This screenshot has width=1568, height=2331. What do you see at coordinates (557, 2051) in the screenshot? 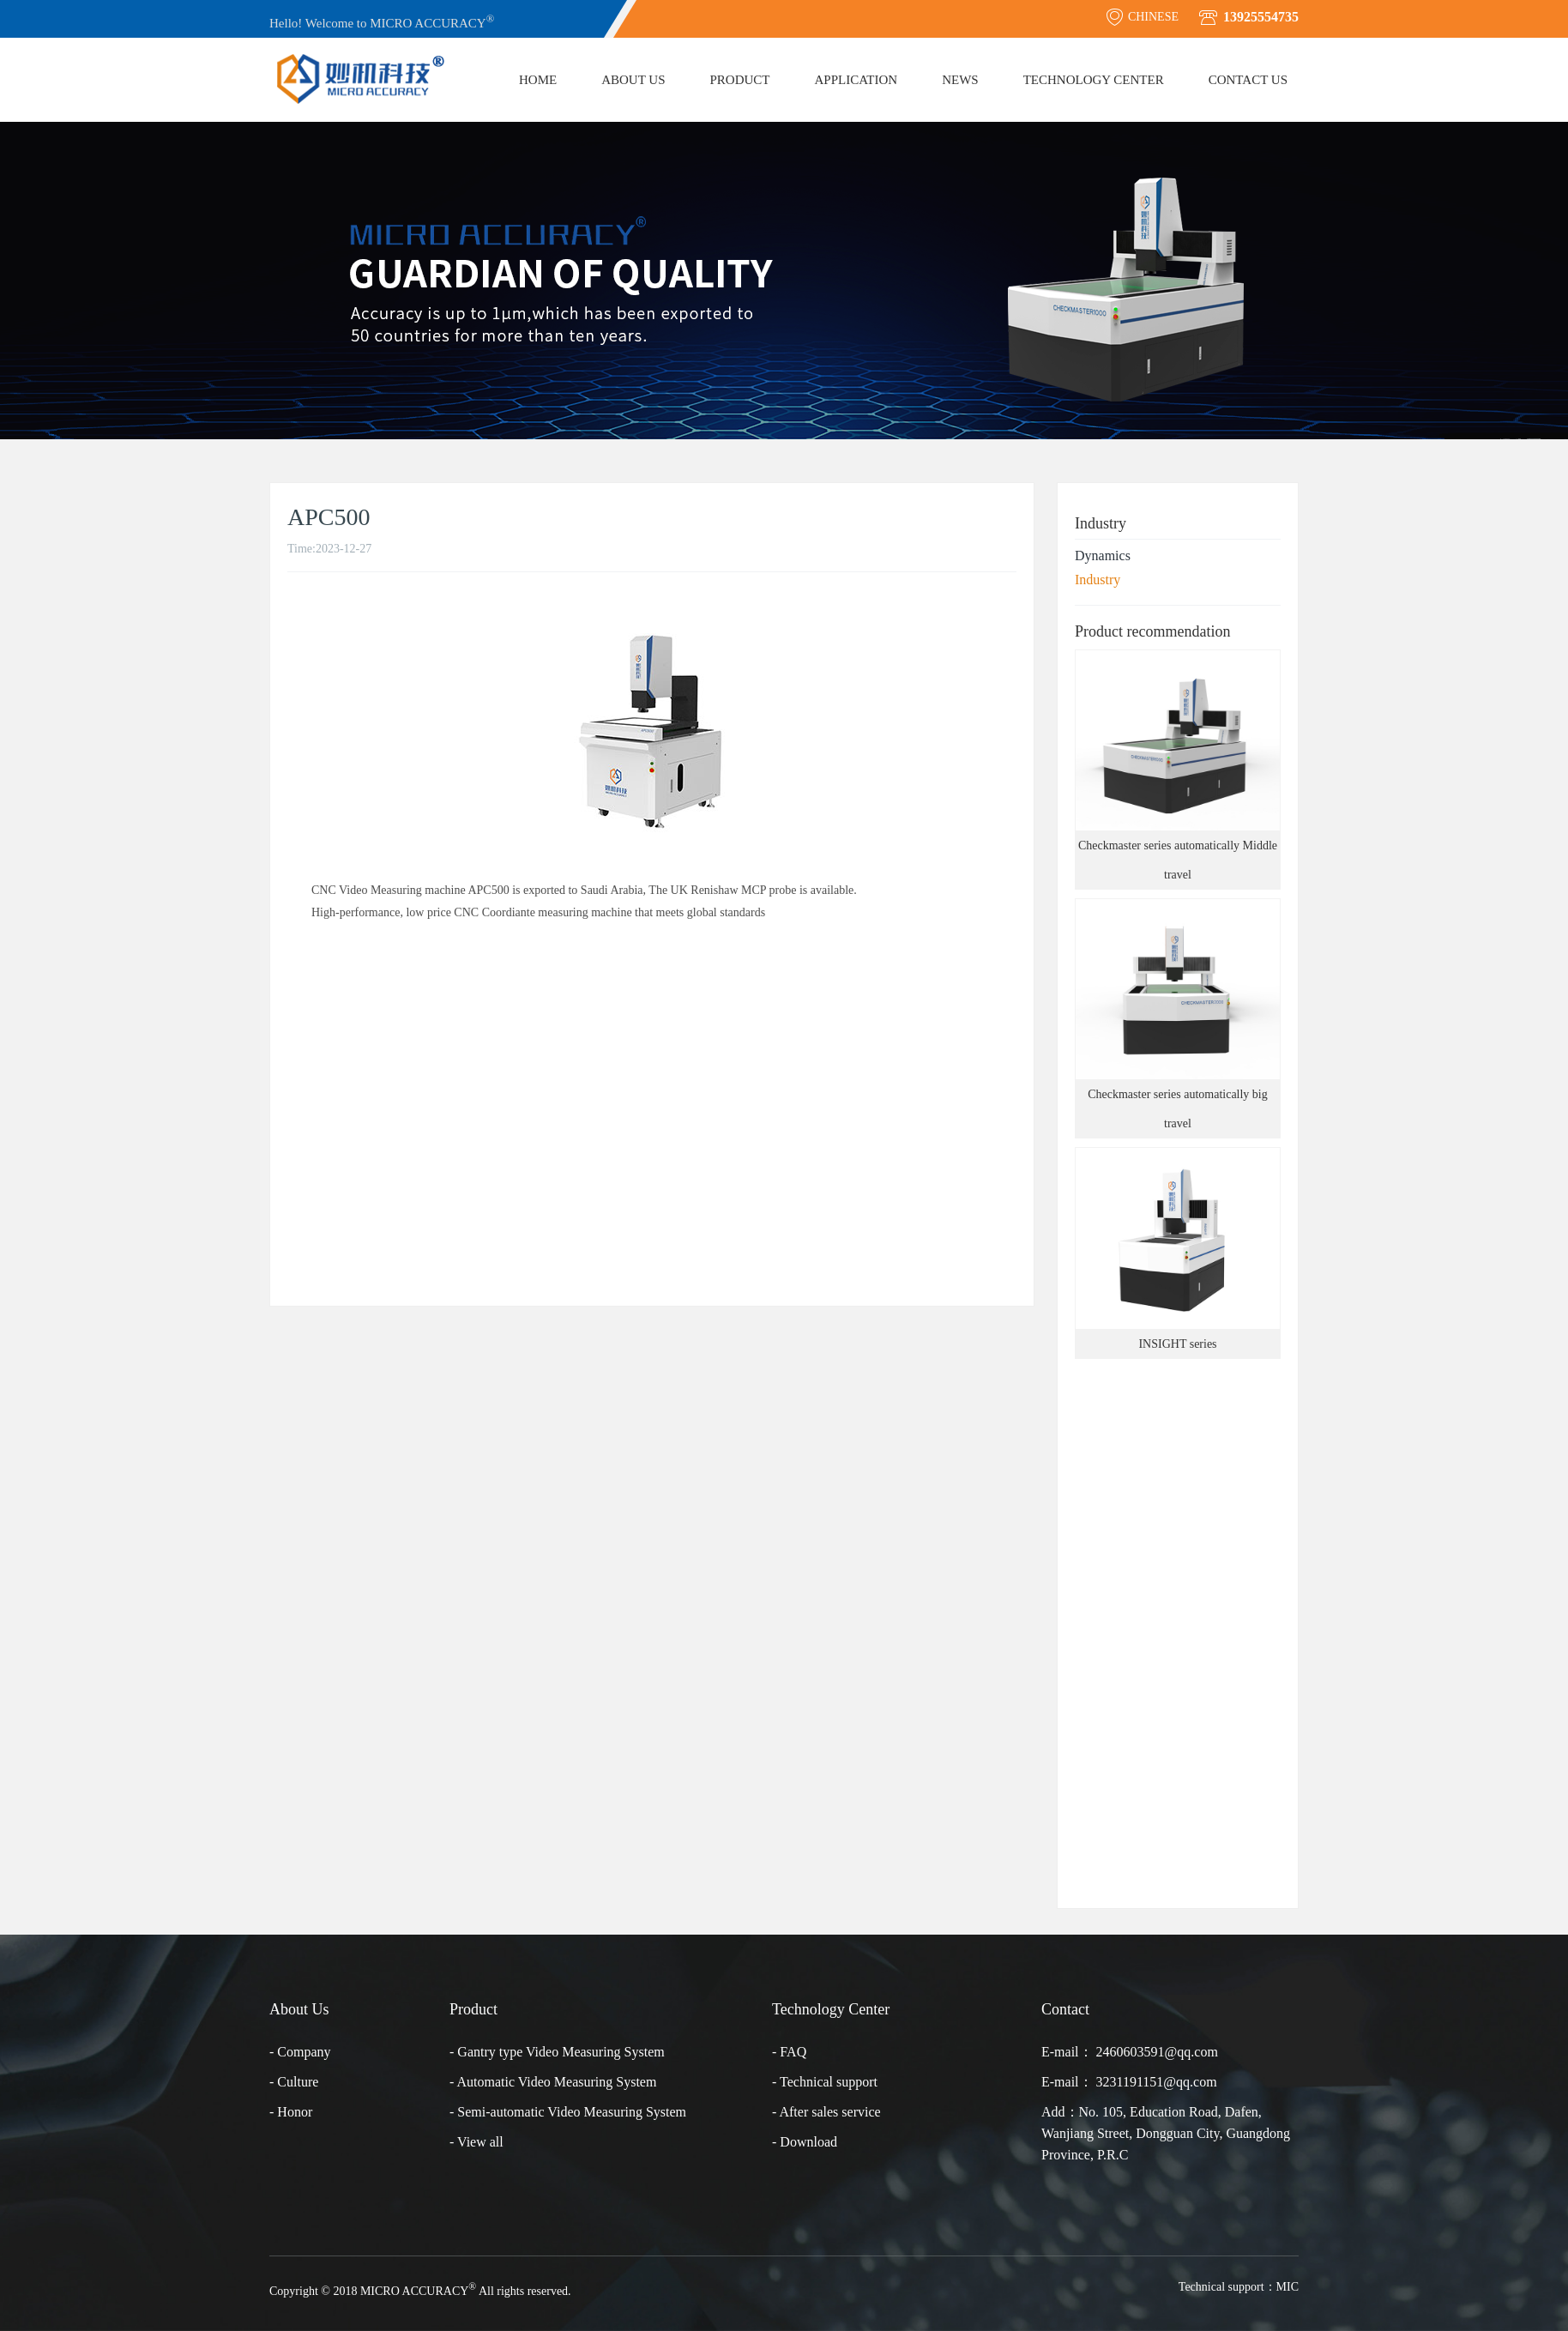
I see `- Gantry type Video Measuring System` at bounding box center [557, 2051].